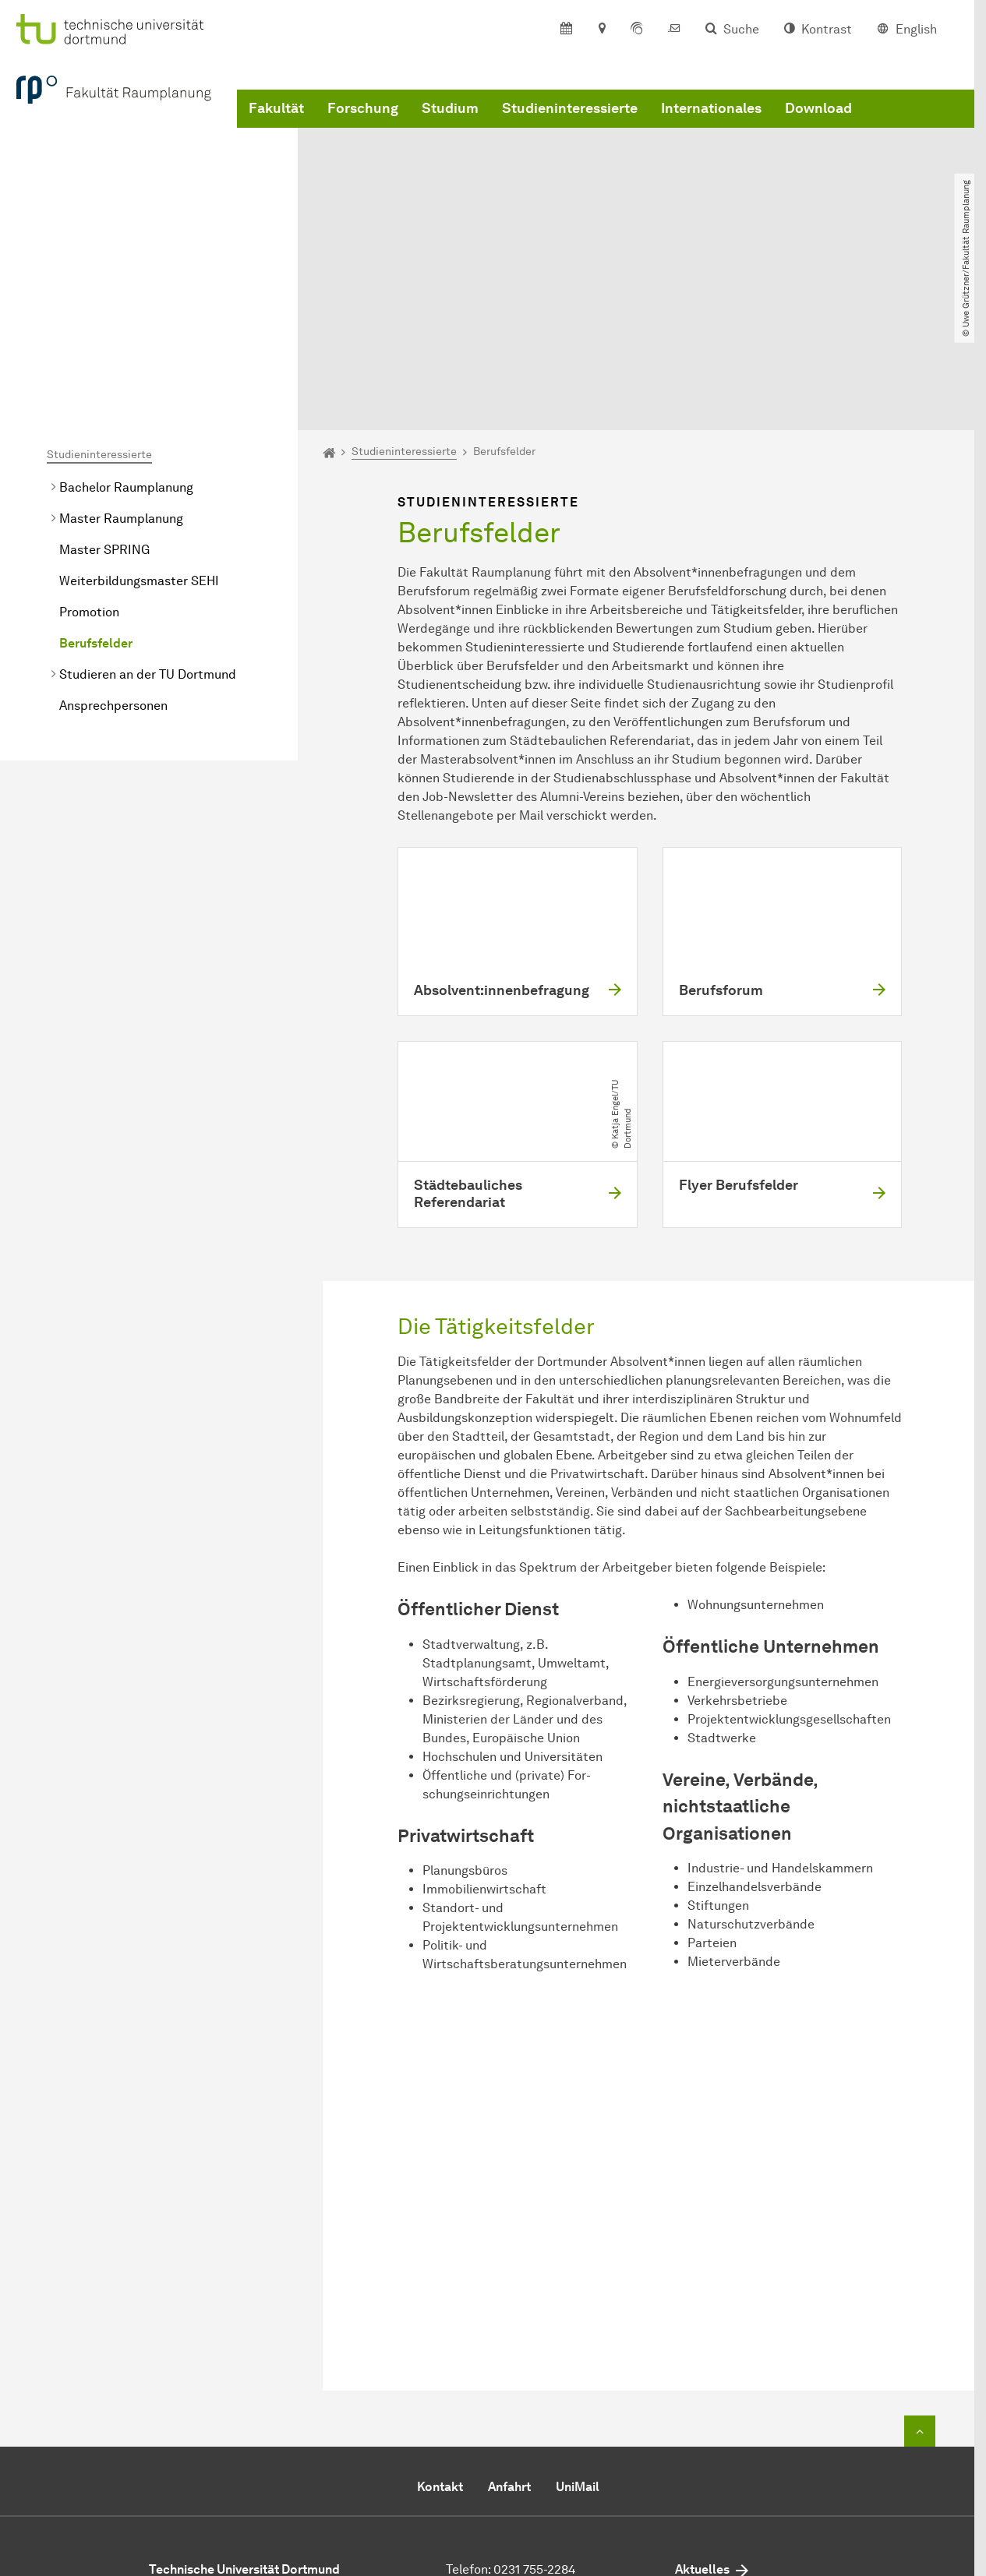 The width and height of the screenshot is (986, 2576). I want to click on Forschung, so click(362, 127).